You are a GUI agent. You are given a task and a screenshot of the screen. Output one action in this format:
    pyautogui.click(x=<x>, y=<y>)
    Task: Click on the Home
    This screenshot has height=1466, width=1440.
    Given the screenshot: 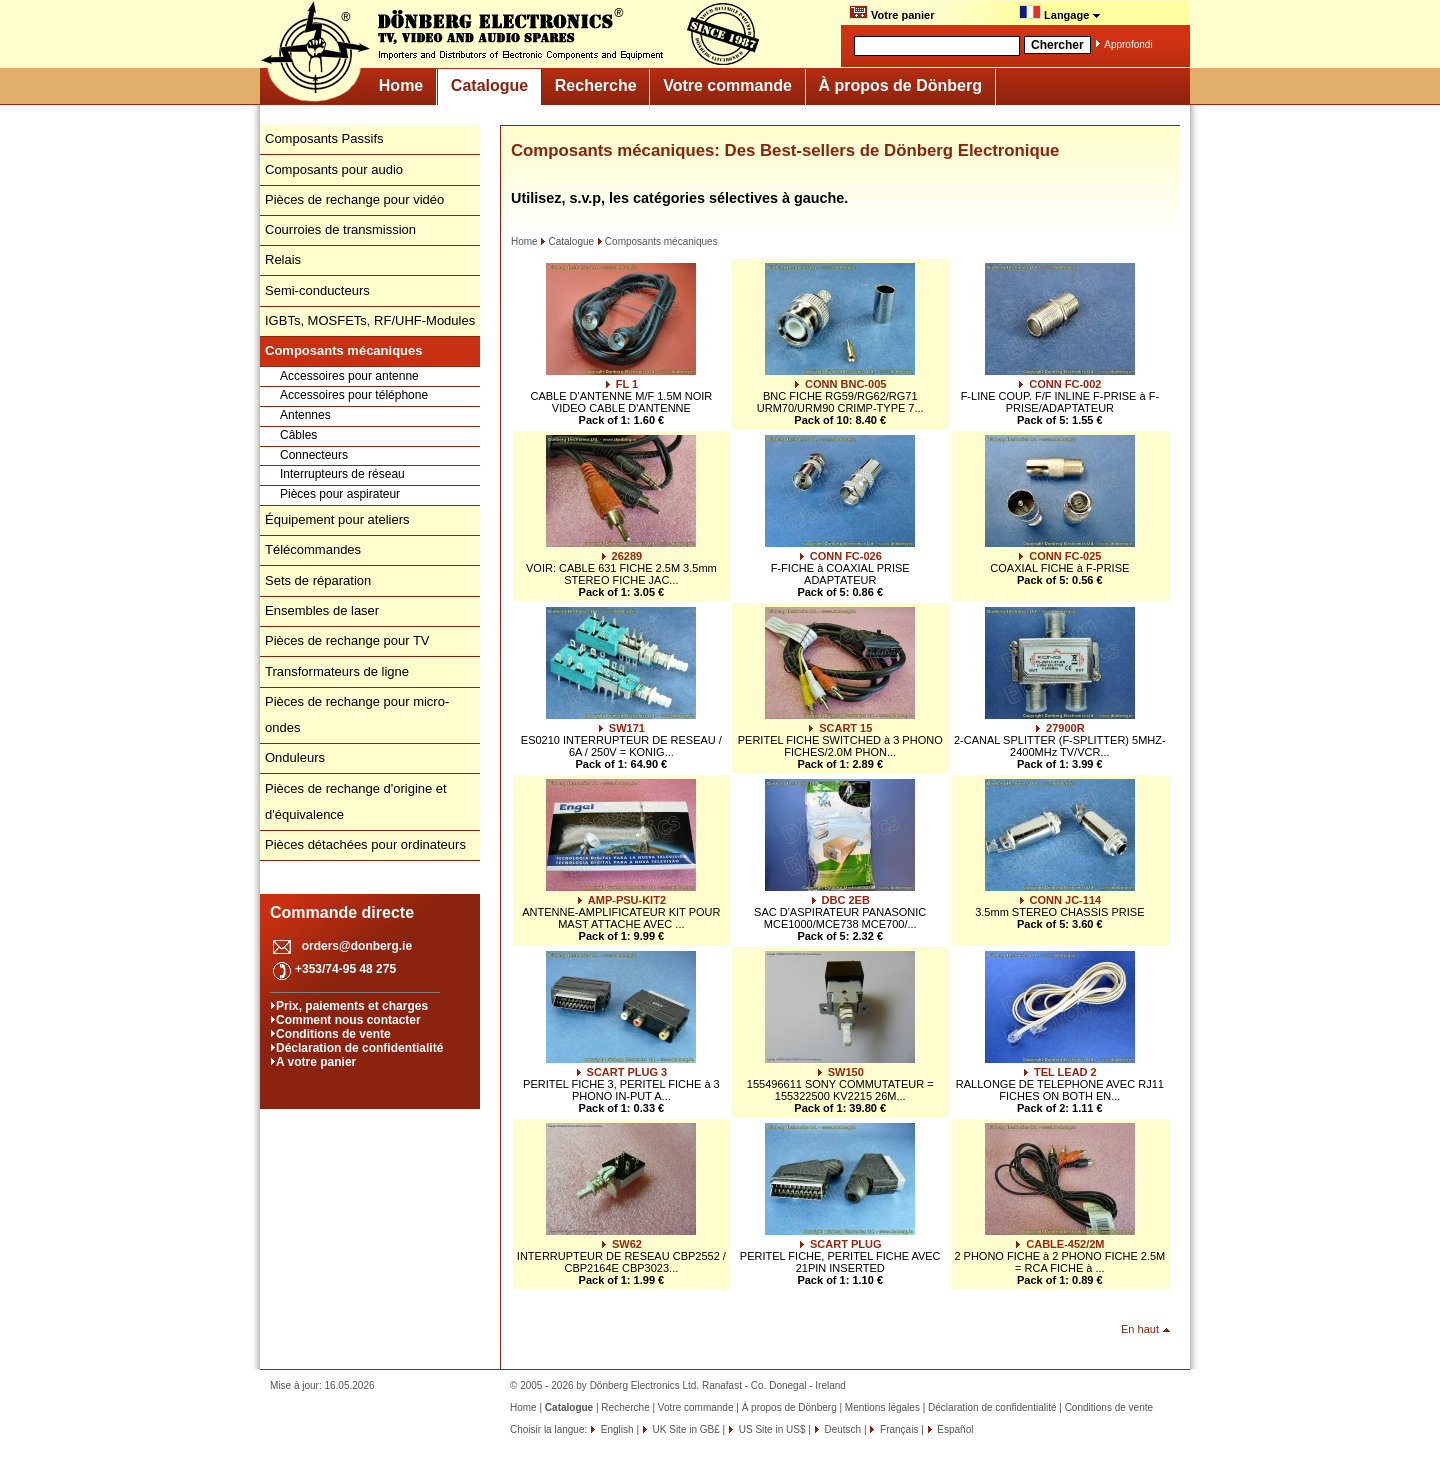 What is the action you would take?
    pyautogui.click(x=401, y=85)
    